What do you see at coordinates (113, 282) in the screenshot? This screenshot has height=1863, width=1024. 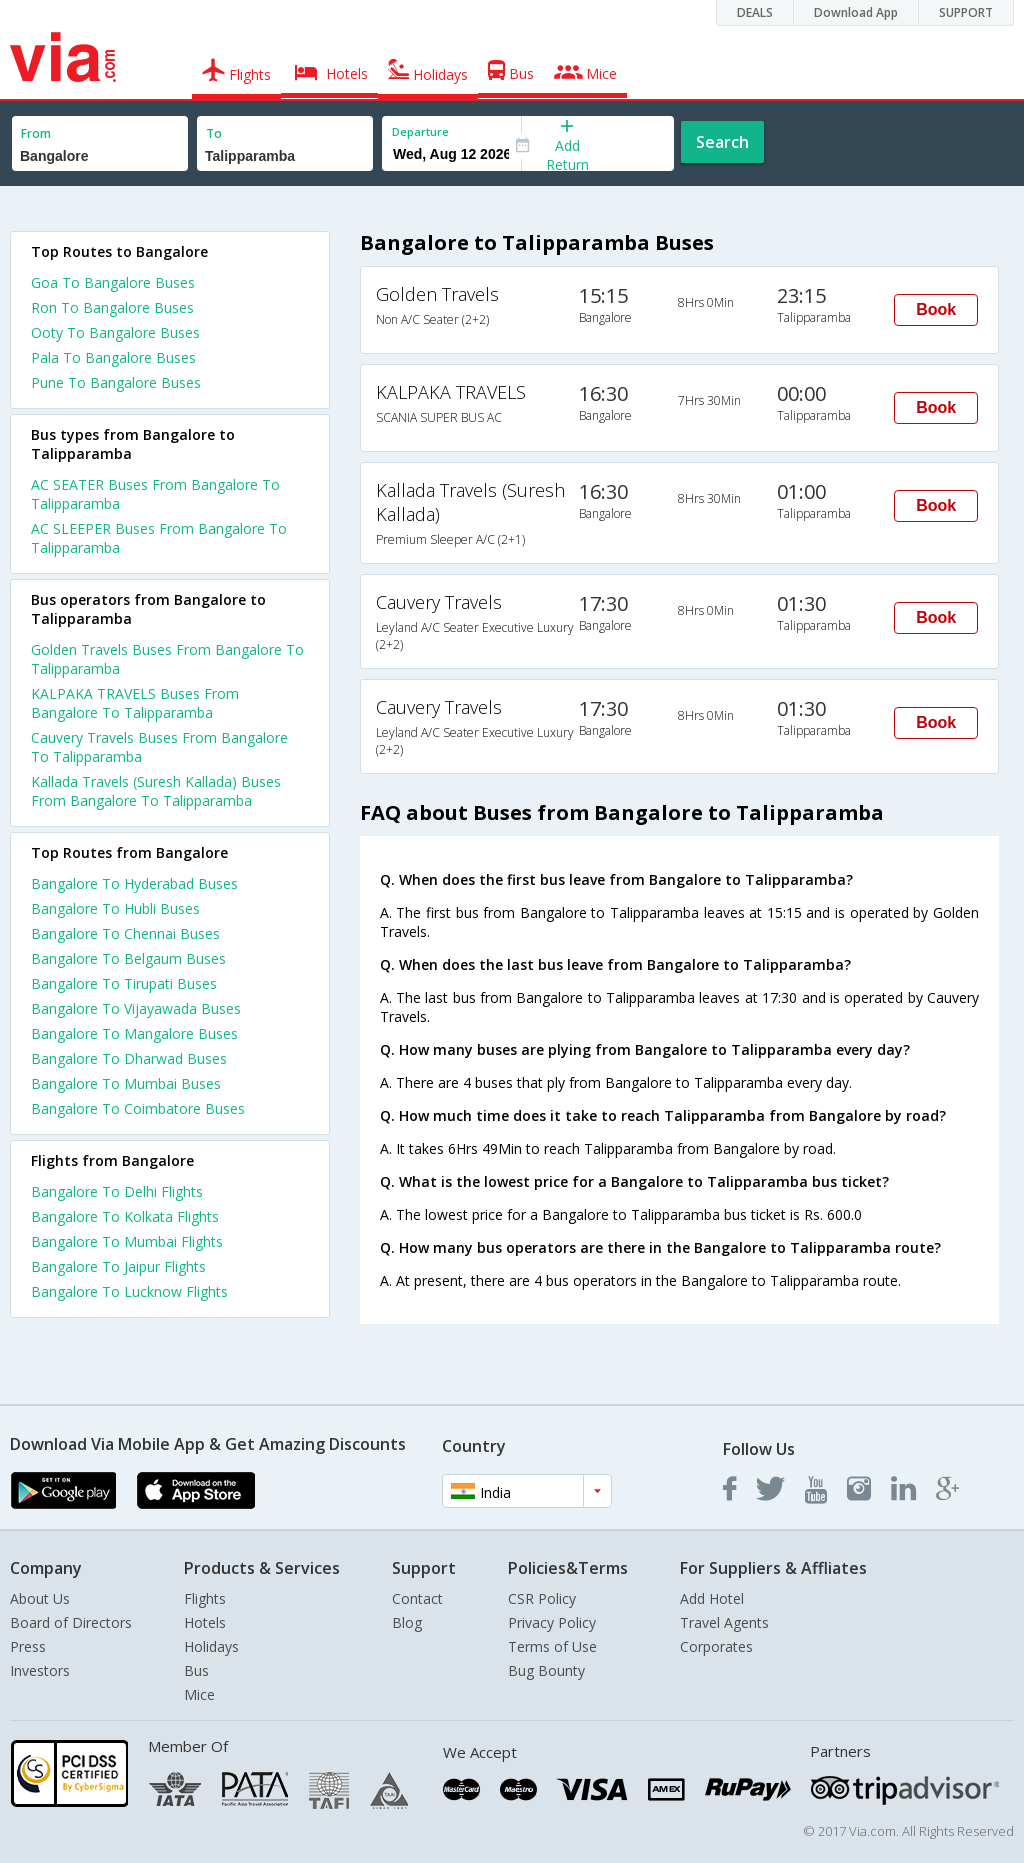 I see `Goa To Bangalore Buses` at bounding box center [113, 282].